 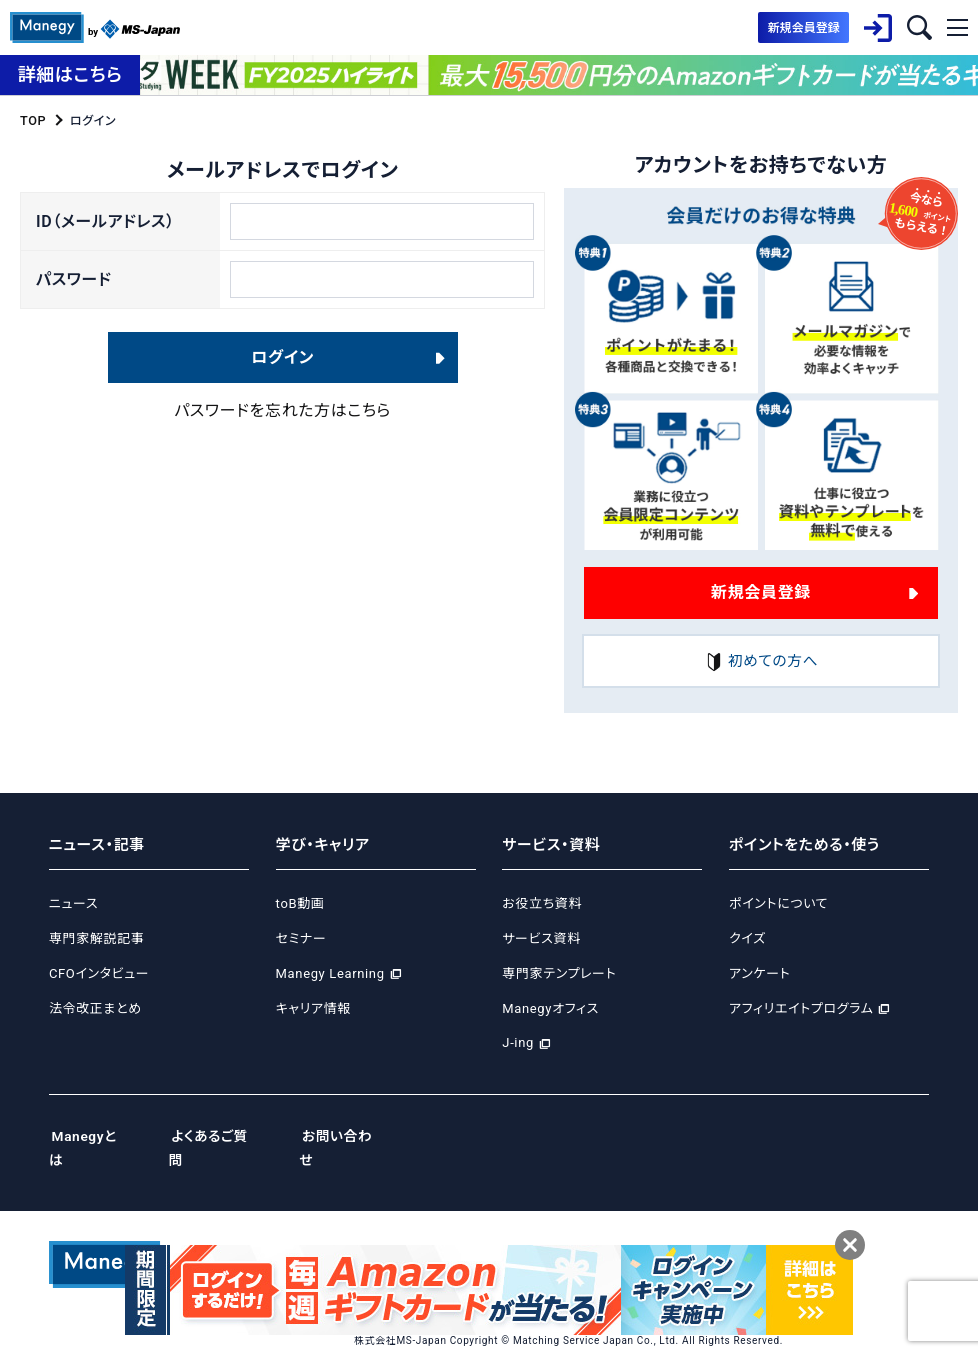 I want to click on セミナー, so click(x=301, y=938).